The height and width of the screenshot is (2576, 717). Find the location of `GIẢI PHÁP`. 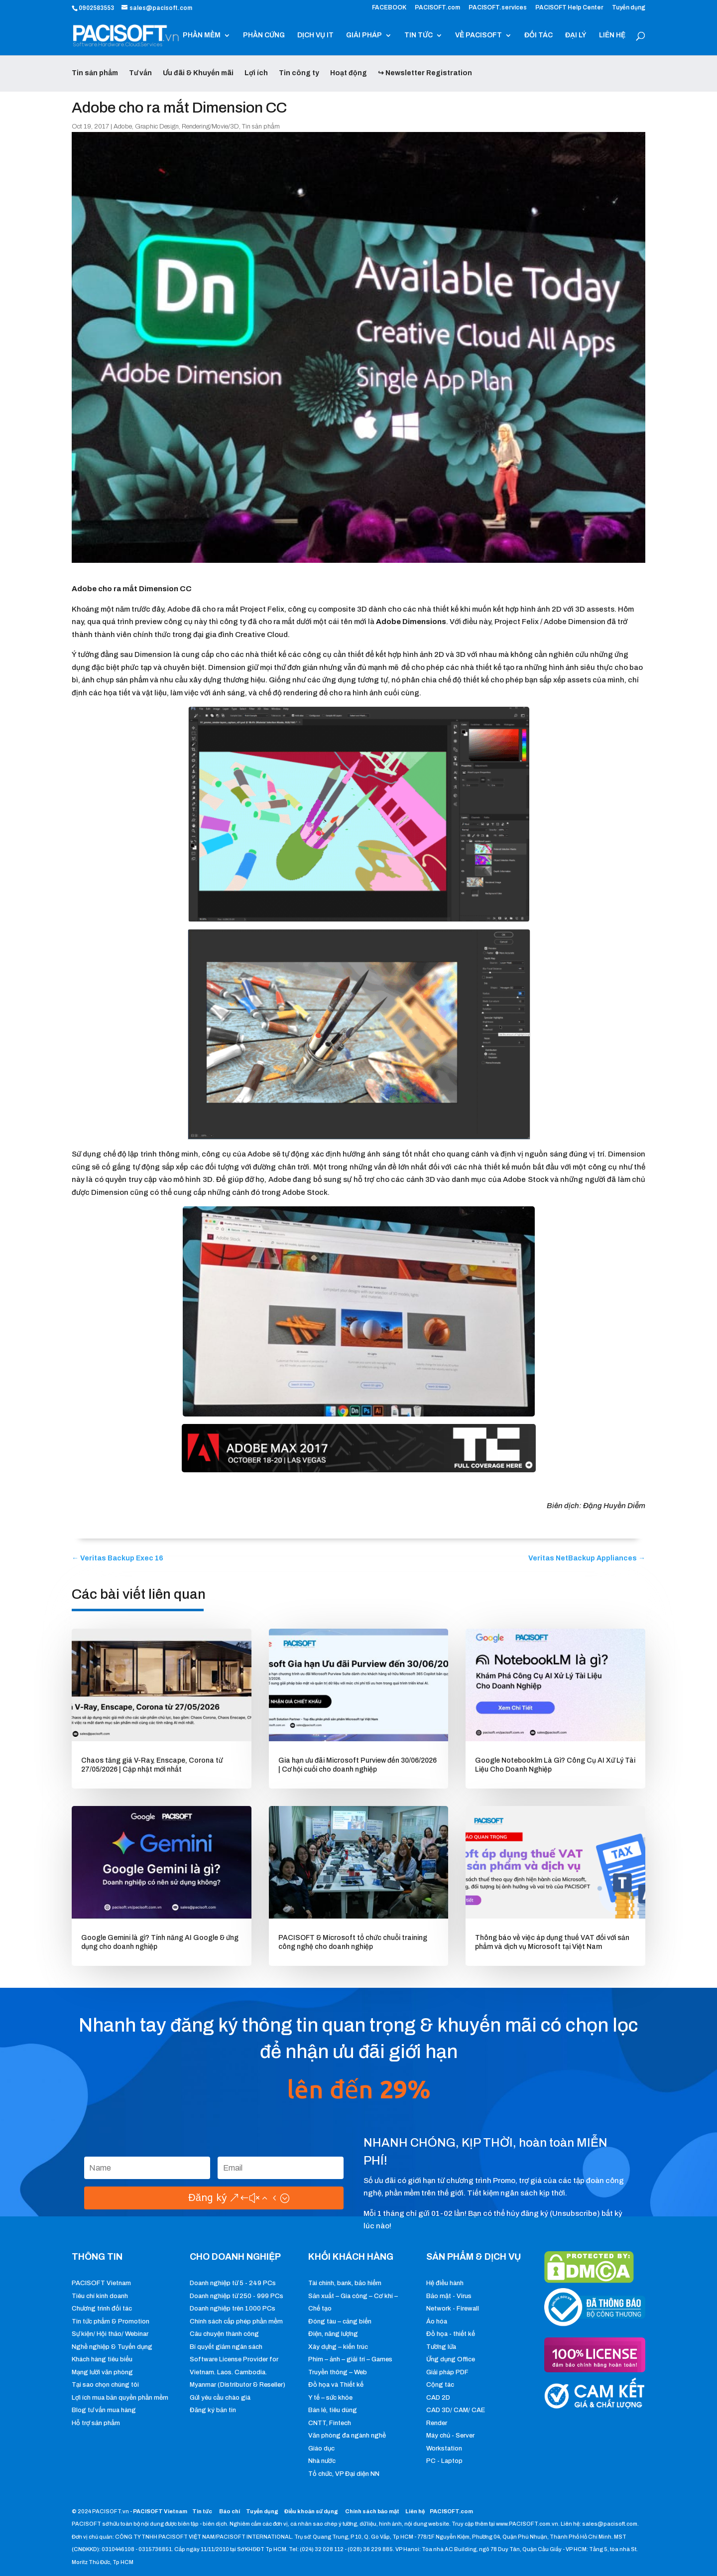

GIẢI PHÁP is located at coordinates (364, 35).